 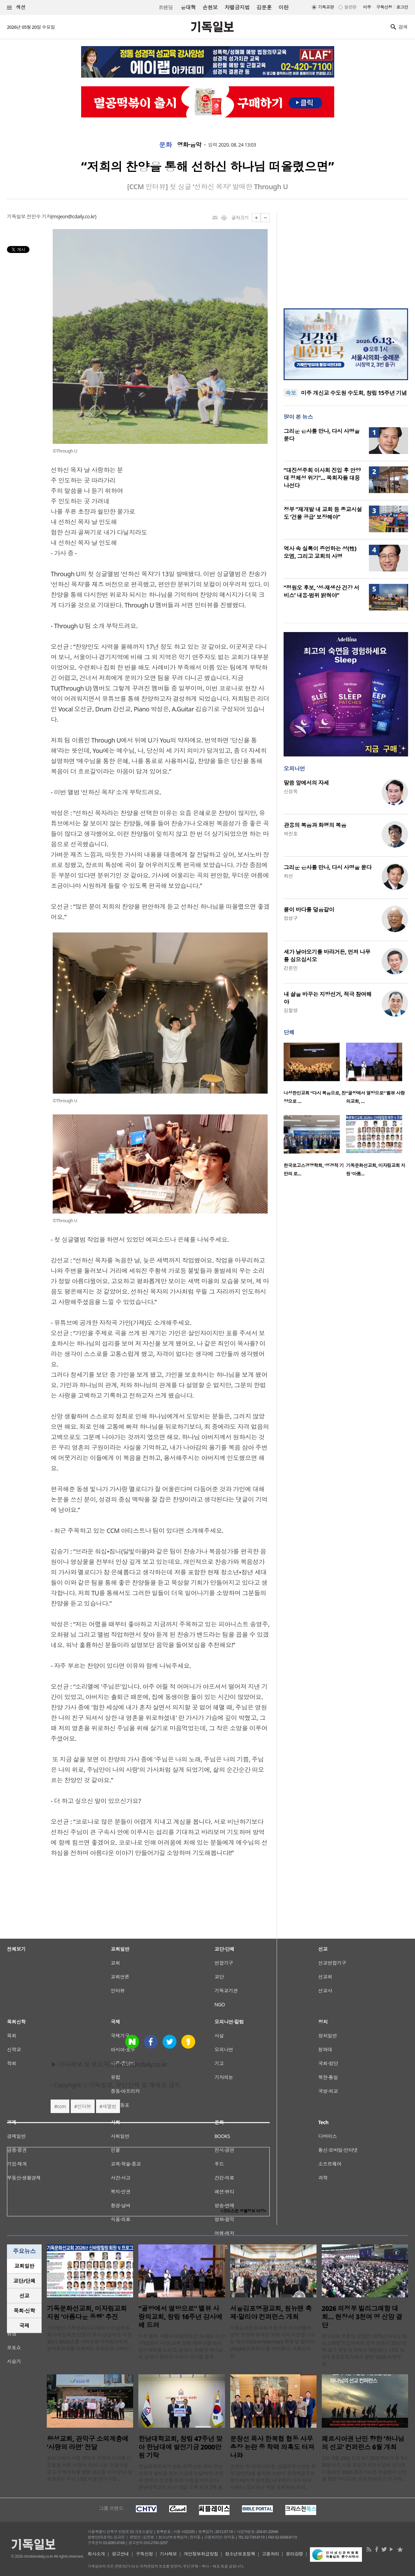 What do you see at coordinates (364, 2350) in the screenshot?
I see `한국교회 부흥의 상징인 1973년 여의도 빌리그래함 전도대회의 영적 감동이 53년 만에 경기 북부 현장에서 재현됐다. 17일 의정부종합운동장에서 열린 ‘2026 의정부 빌..` at bounding box center [364, 2350].